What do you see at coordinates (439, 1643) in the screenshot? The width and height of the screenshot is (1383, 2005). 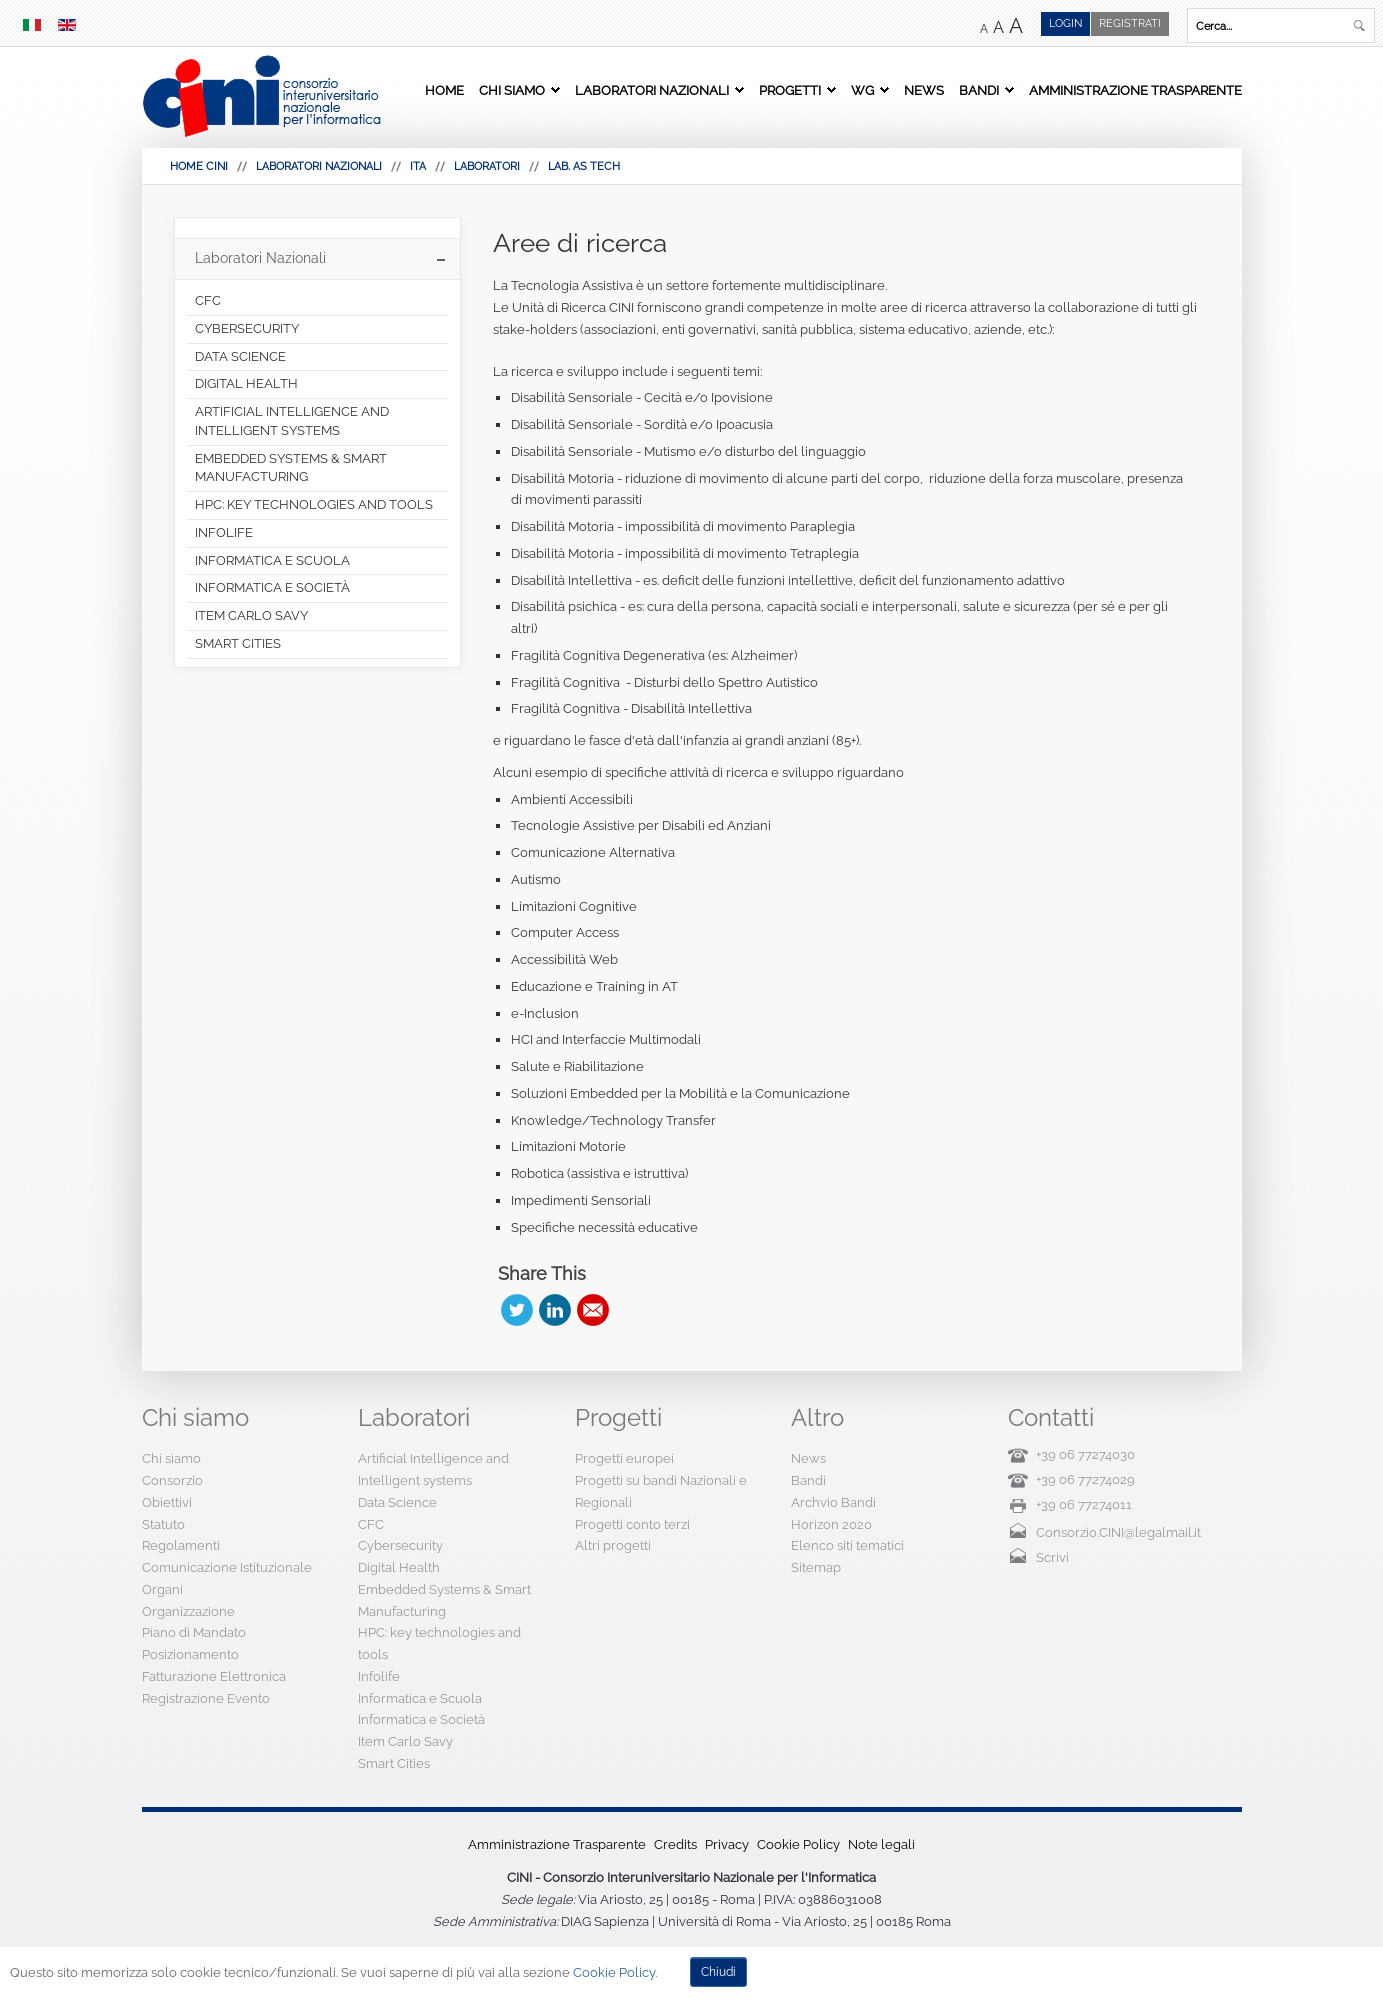 I see `HPC: key technologies and tools` at bounding box center [439, 1643].